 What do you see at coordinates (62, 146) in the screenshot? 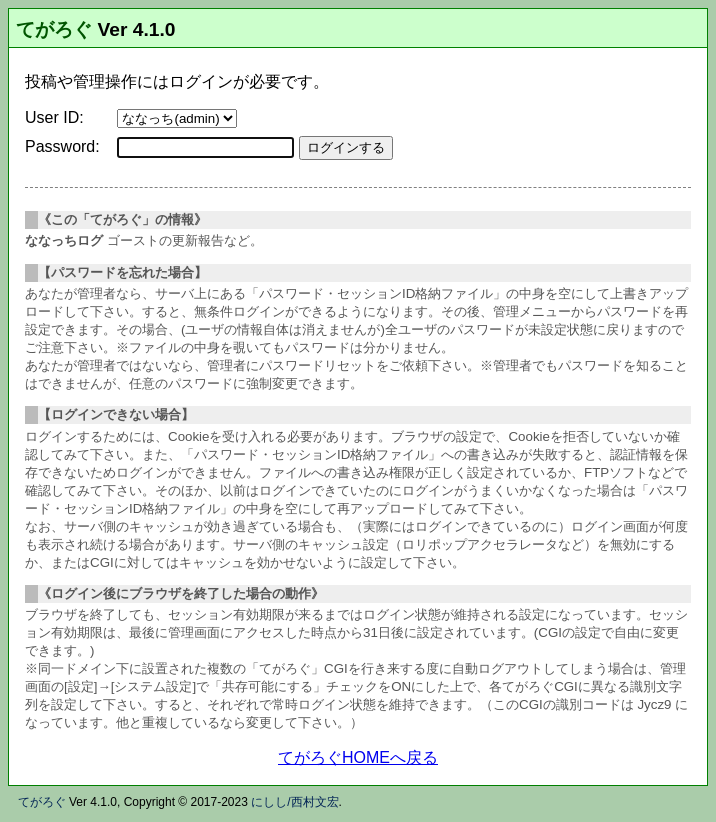
I see `Password:` at bounding box center [62, 146].